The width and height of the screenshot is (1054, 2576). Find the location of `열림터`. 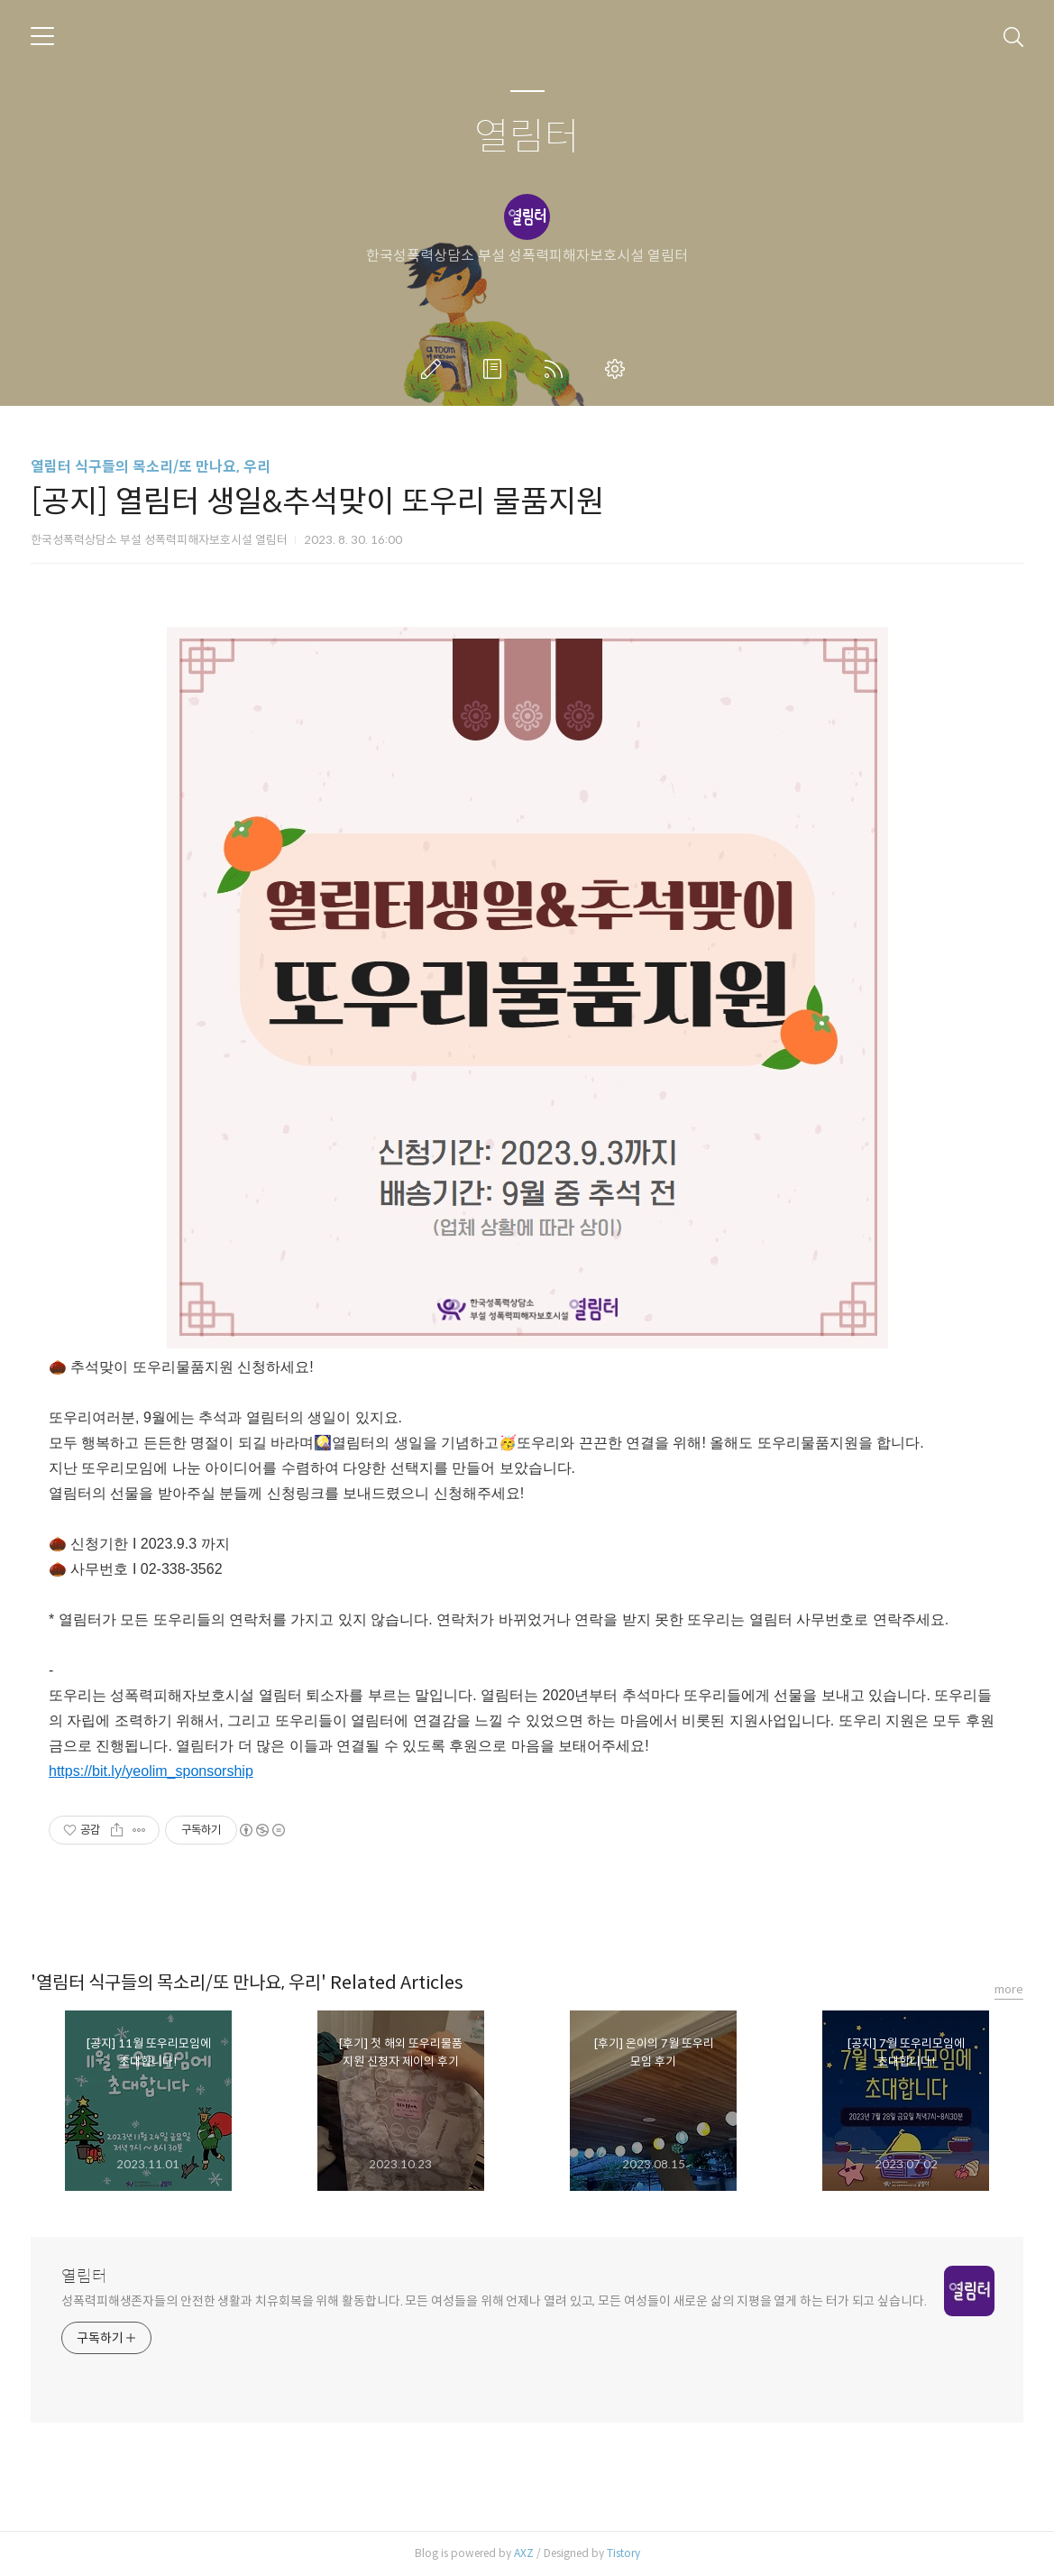

열림터 is located at coordinates (527, 137).